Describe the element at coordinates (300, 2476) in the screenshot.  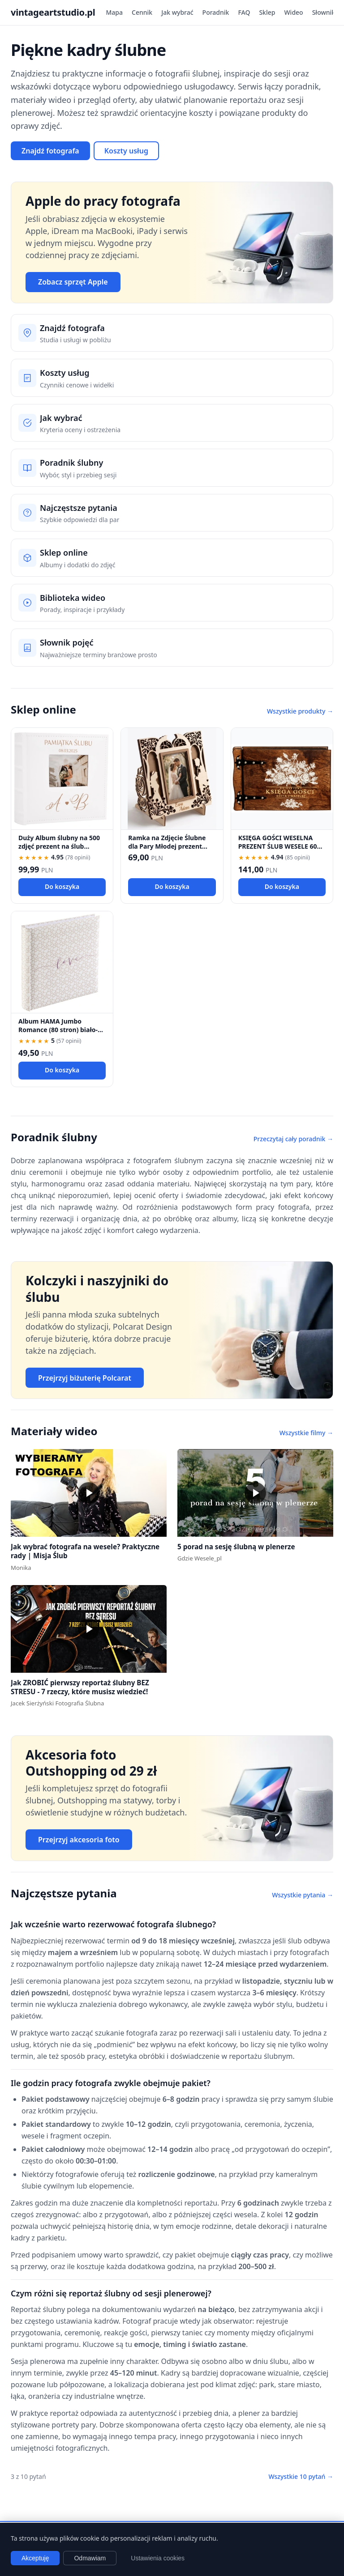
I see `Wszystkie 10 pytań →` at that location.